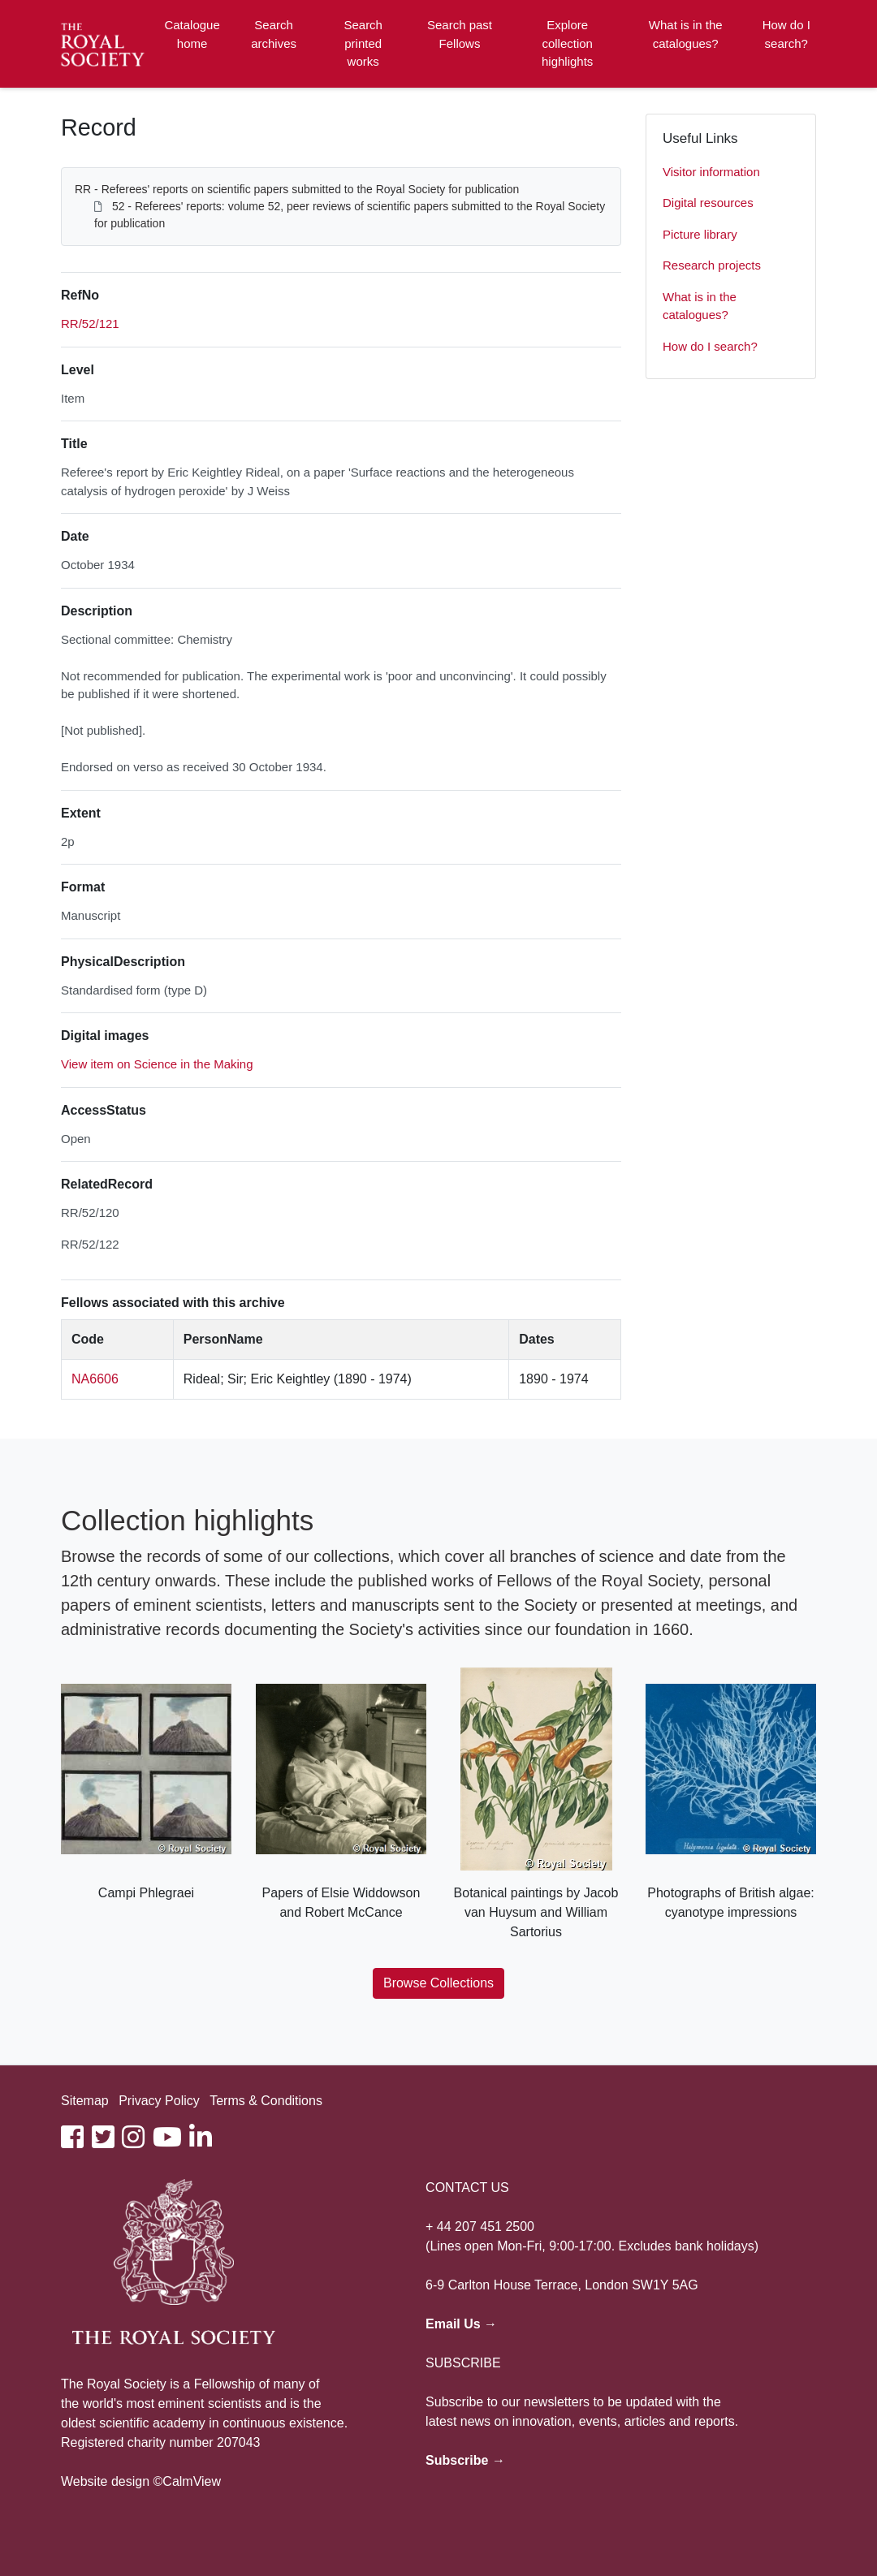 The height and width of the screenshot is (2576, 877). Describe the element at coordinates (700, 234) in the screenshot. I see `Picture library` at that location.